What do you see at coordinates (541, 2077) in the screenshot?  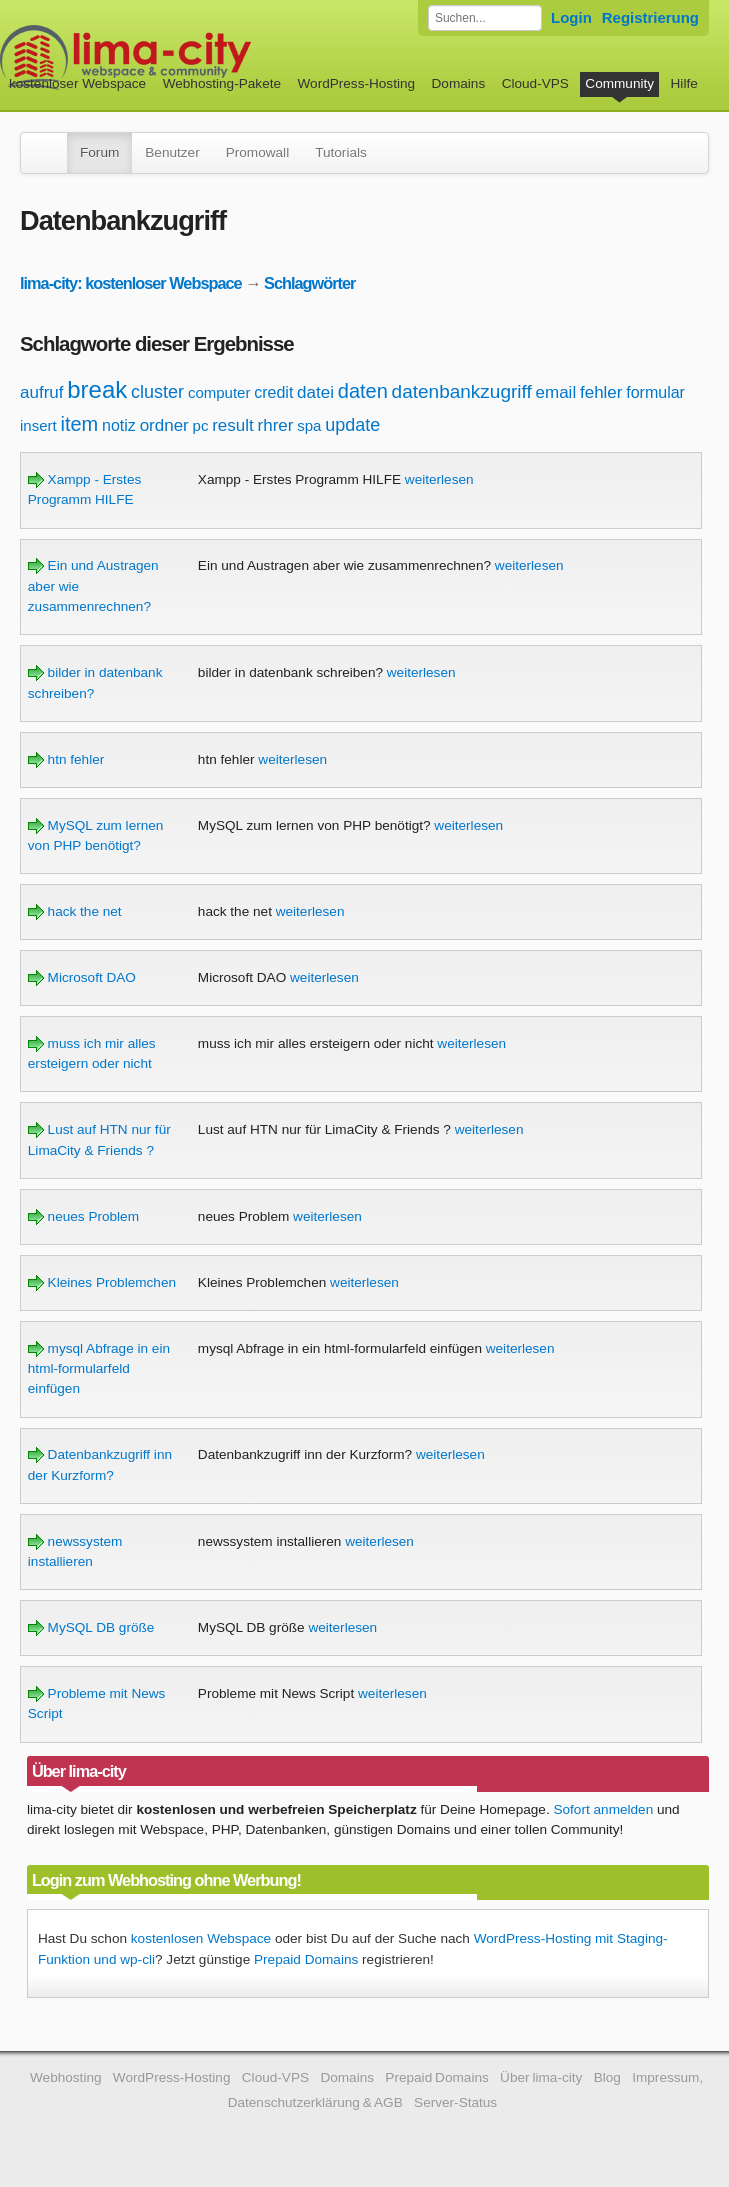 I see `Über lima-city` at bounding box center [541, 2077].